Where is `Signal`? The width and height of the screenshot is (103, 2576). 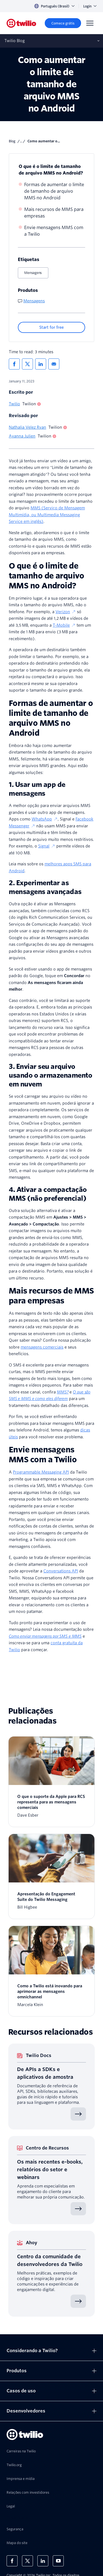 Signal is located at coordinates (46, 846).